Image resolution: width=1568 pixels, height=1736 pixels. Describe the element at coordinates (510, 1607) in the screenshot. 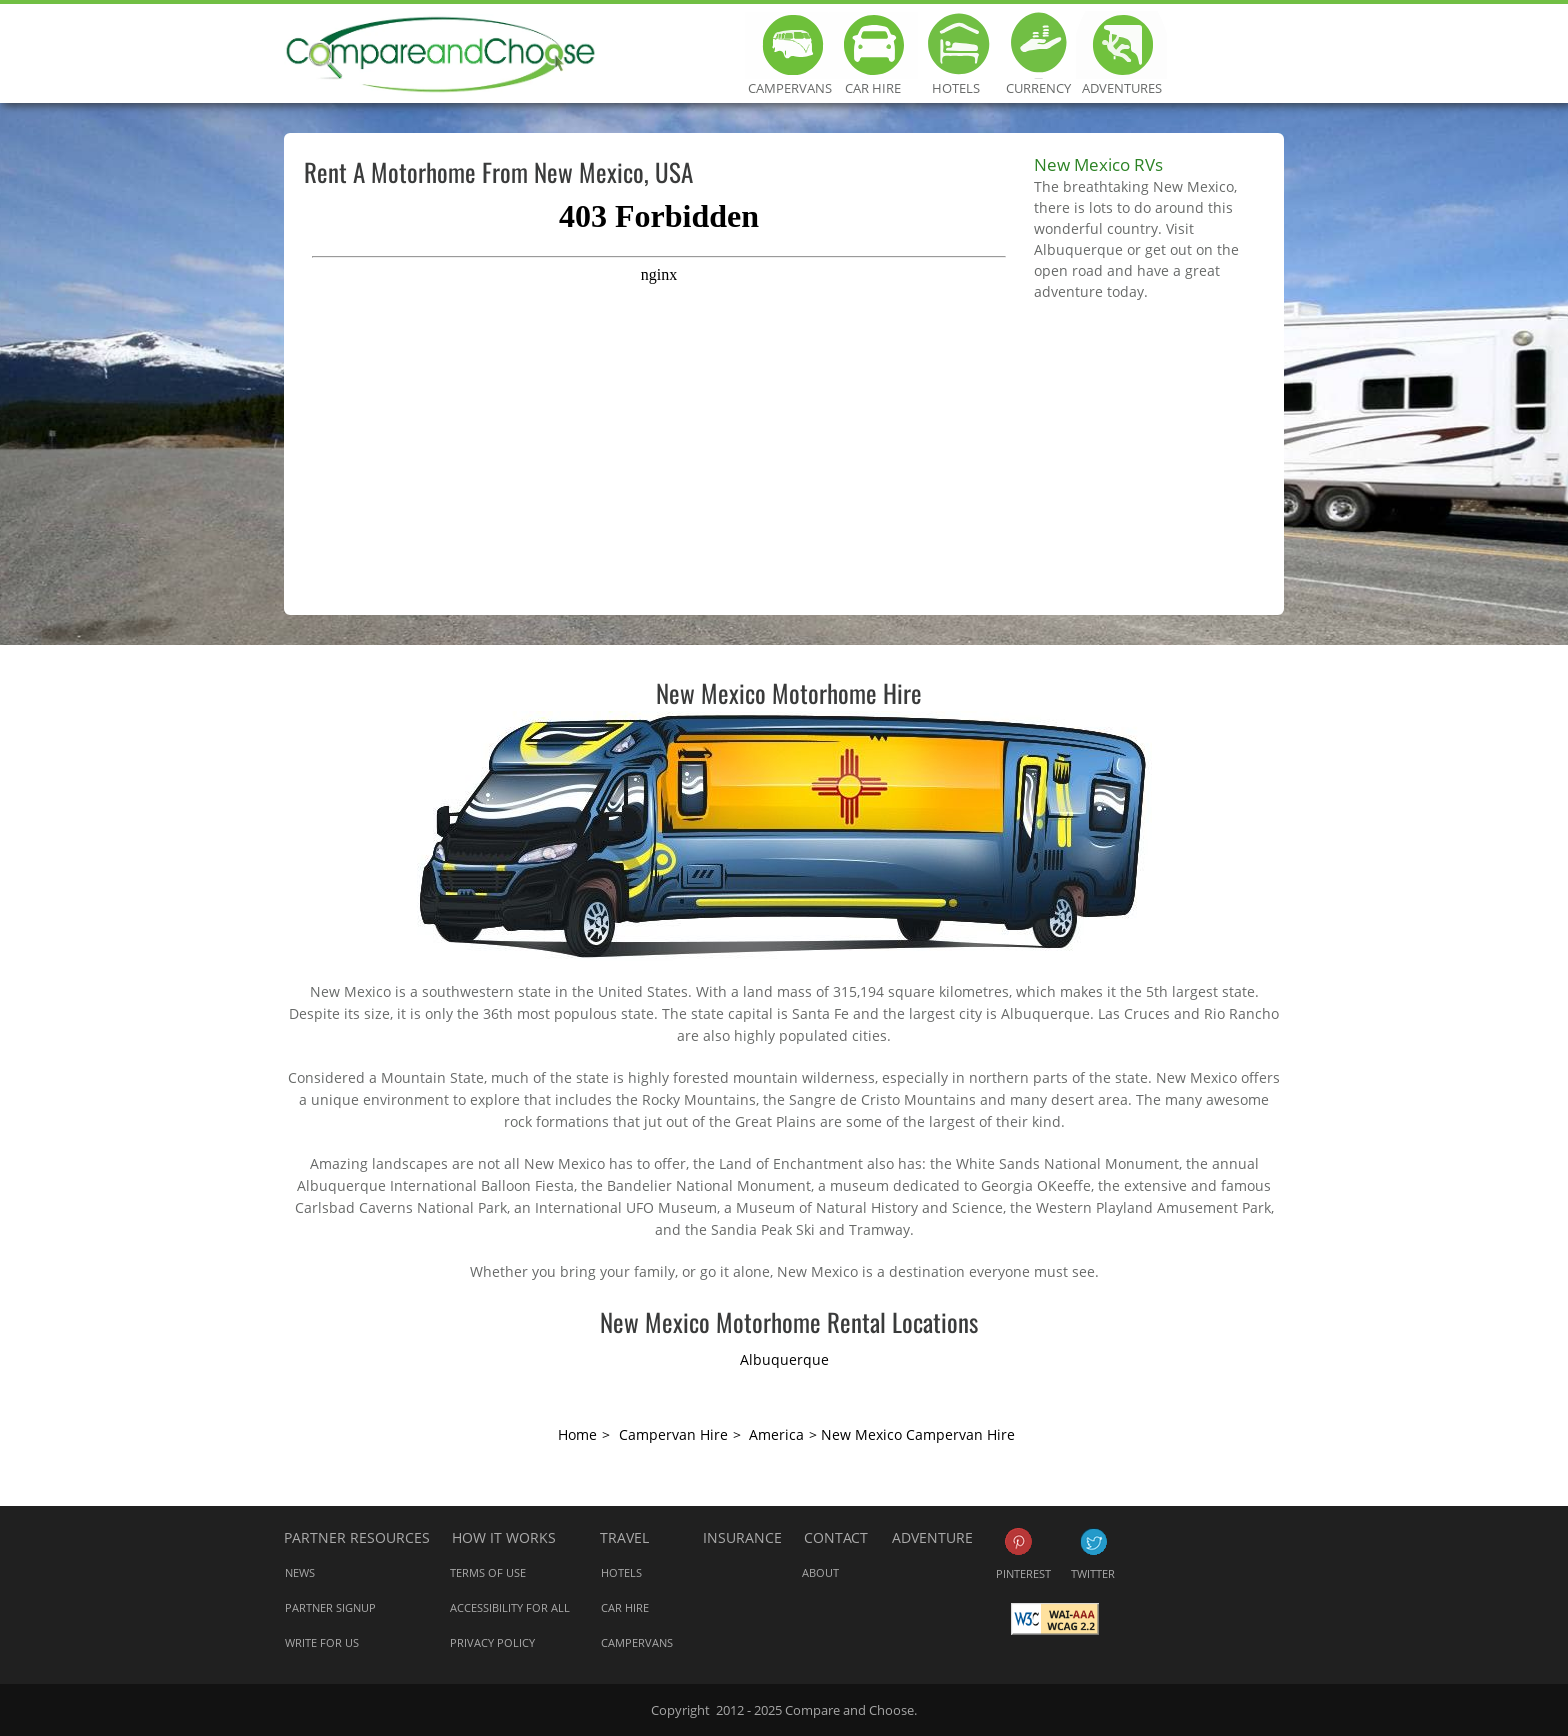

I see `Accessibility for all` at that location.